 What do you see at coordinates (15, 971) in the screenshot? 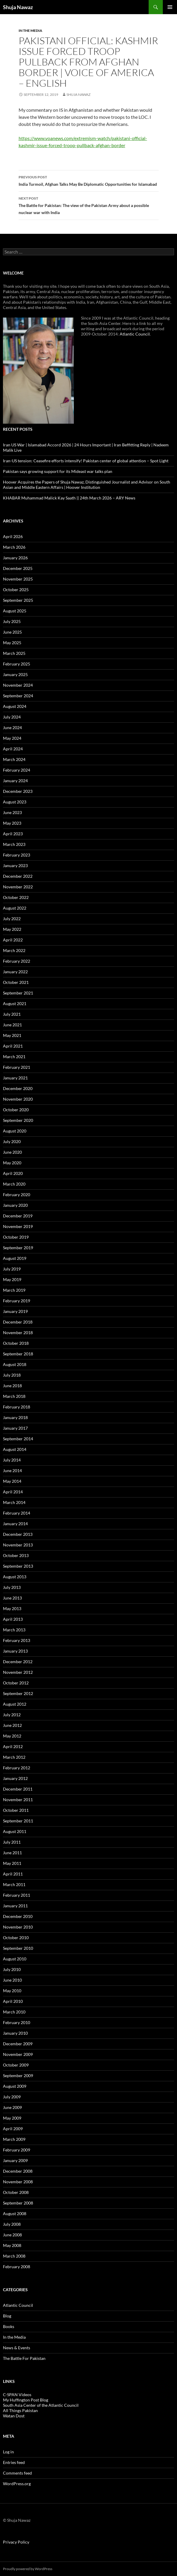
I see `January 2022` at bounding box center [15, 971].